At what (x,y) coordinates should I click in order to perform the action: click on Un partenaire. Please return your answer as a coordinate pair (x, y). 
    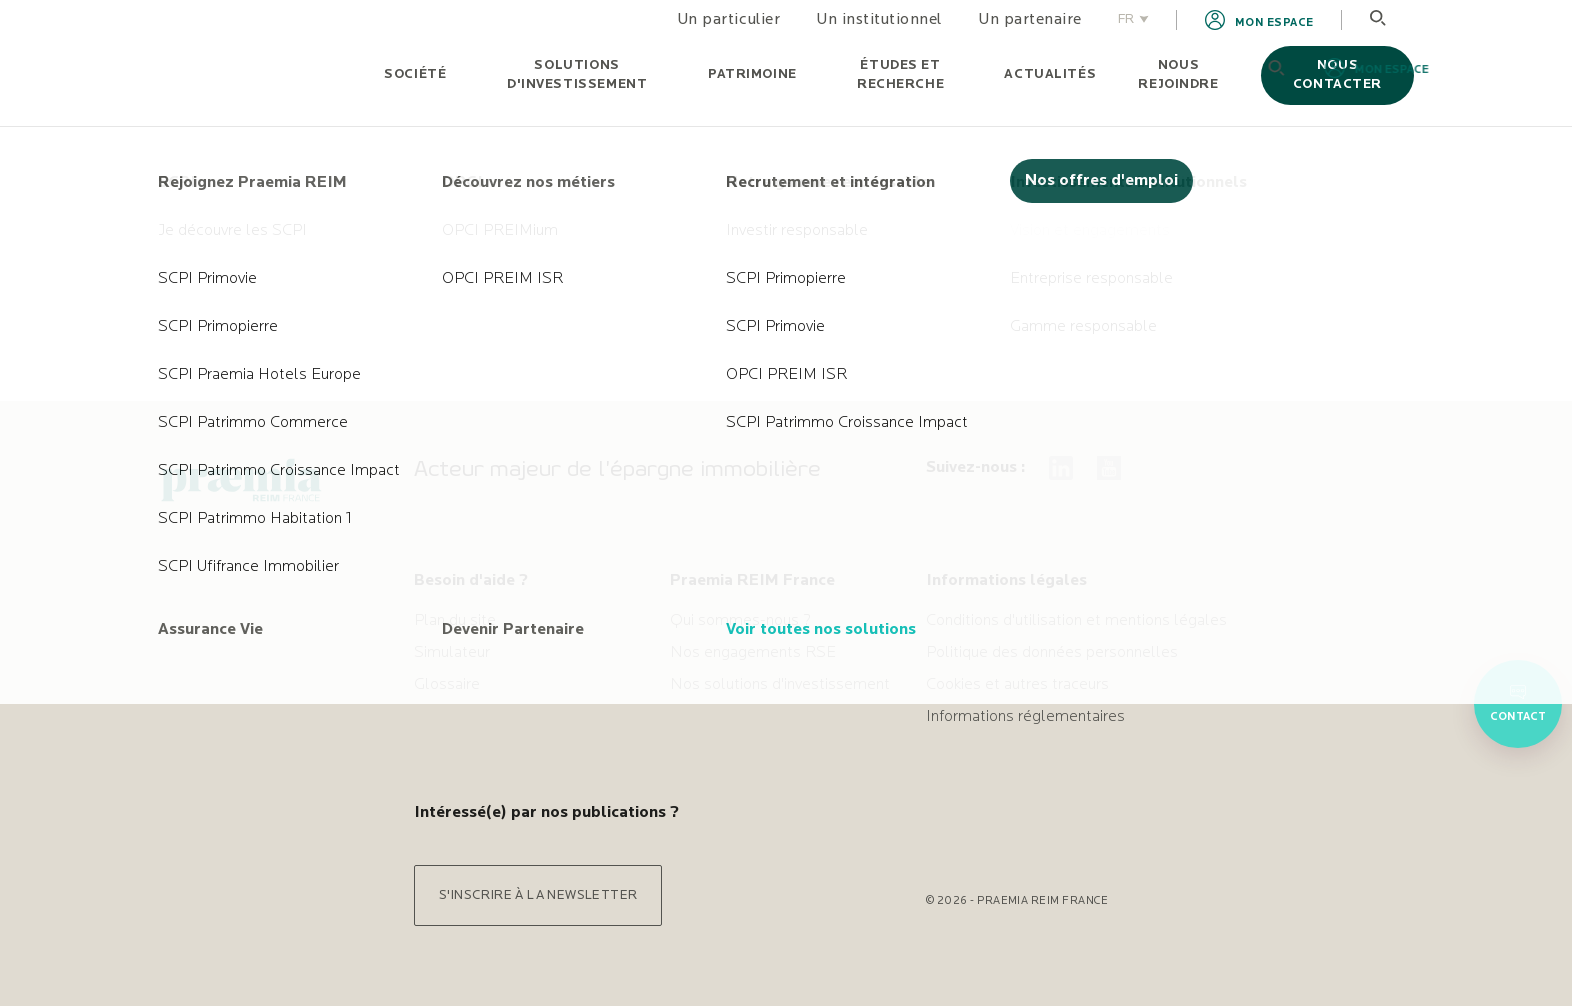
    Looking at the image, I should click on (1030, 20).